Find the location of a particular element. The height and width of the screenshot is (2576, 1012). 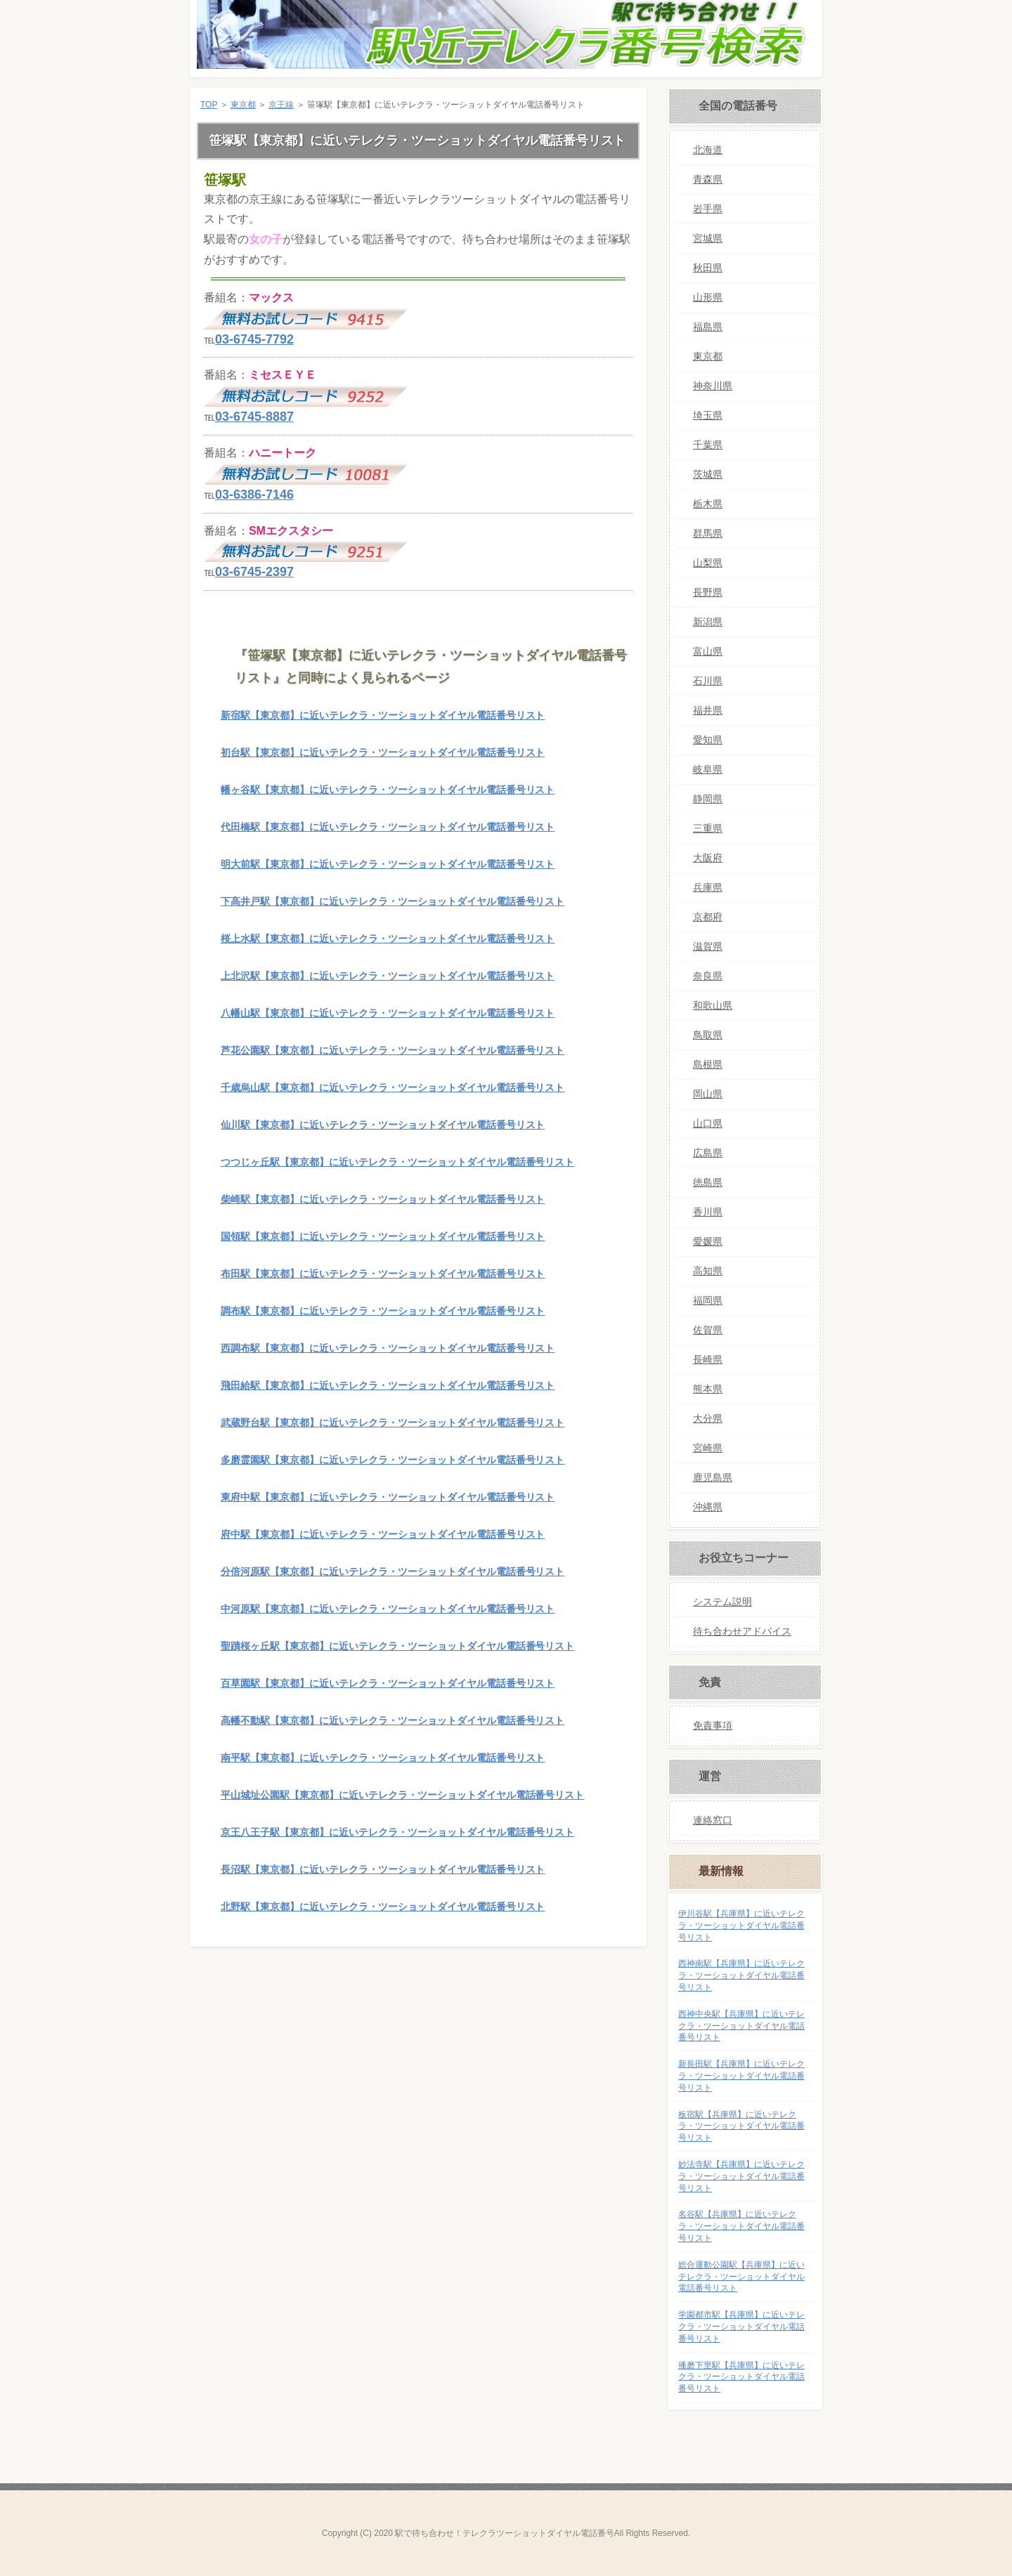

鳥取県 is located at coordinates (707, 1034).